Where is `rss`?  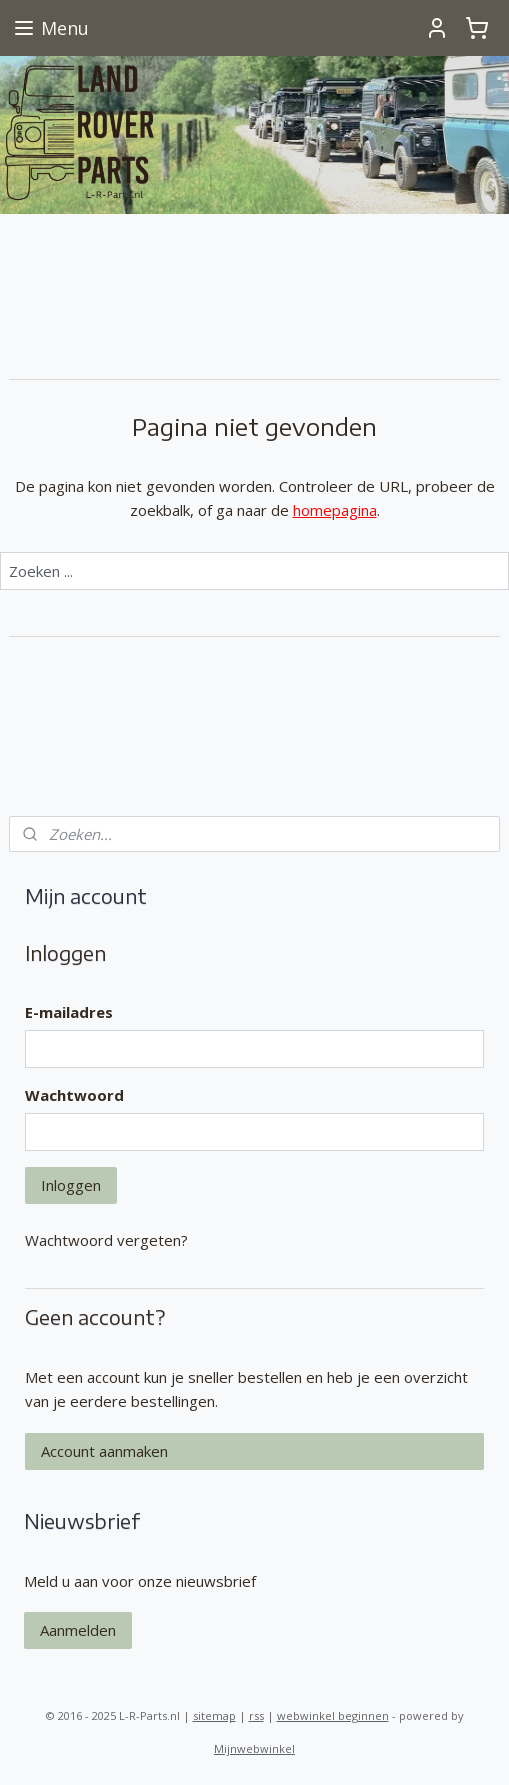
rss is located at coordinates (256, 1715).